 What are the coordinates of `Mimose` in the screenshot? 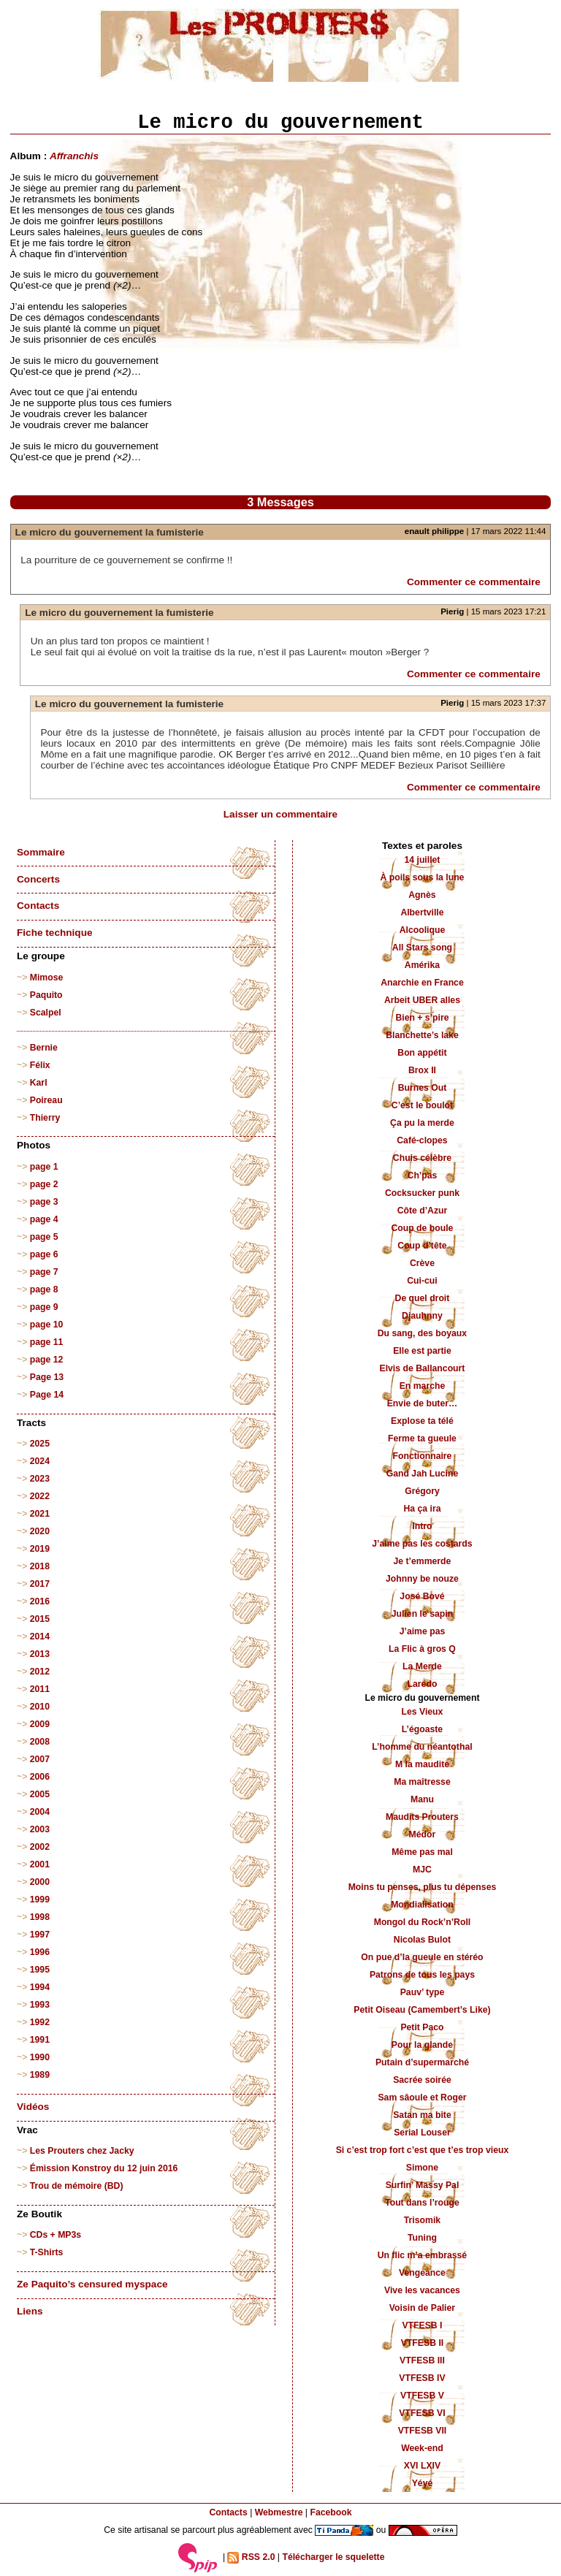 It's located at (47, 977).